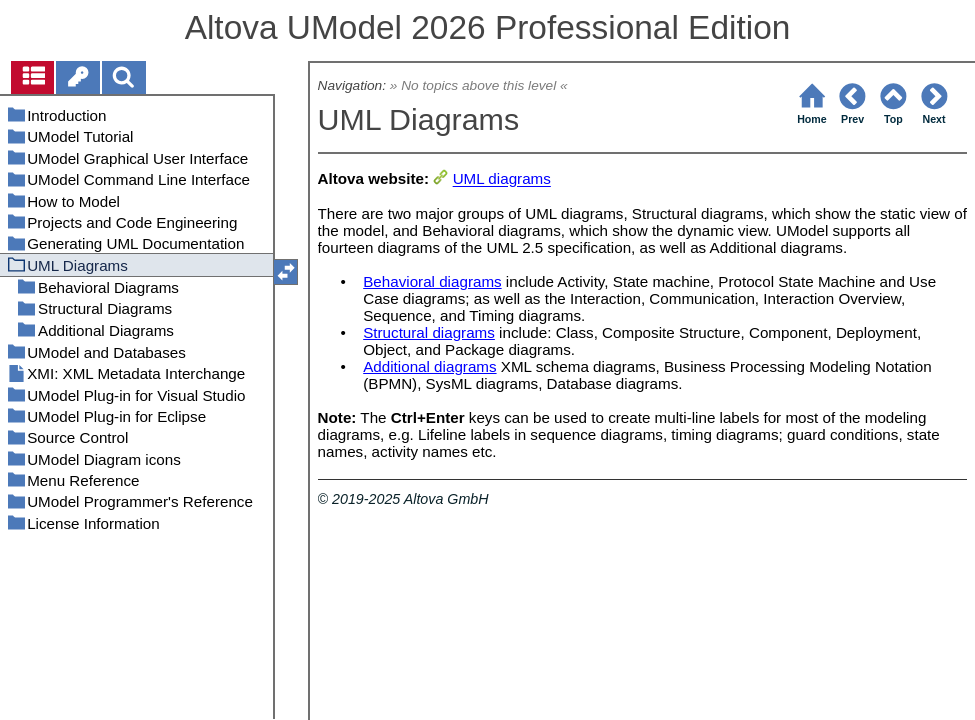 Image resolution: width=975 pixels, height=720 pixels. What do you see at coordinates (429, 366) in the screenshot?
I see `Additional diagrams` at bounding box center [429, 366].